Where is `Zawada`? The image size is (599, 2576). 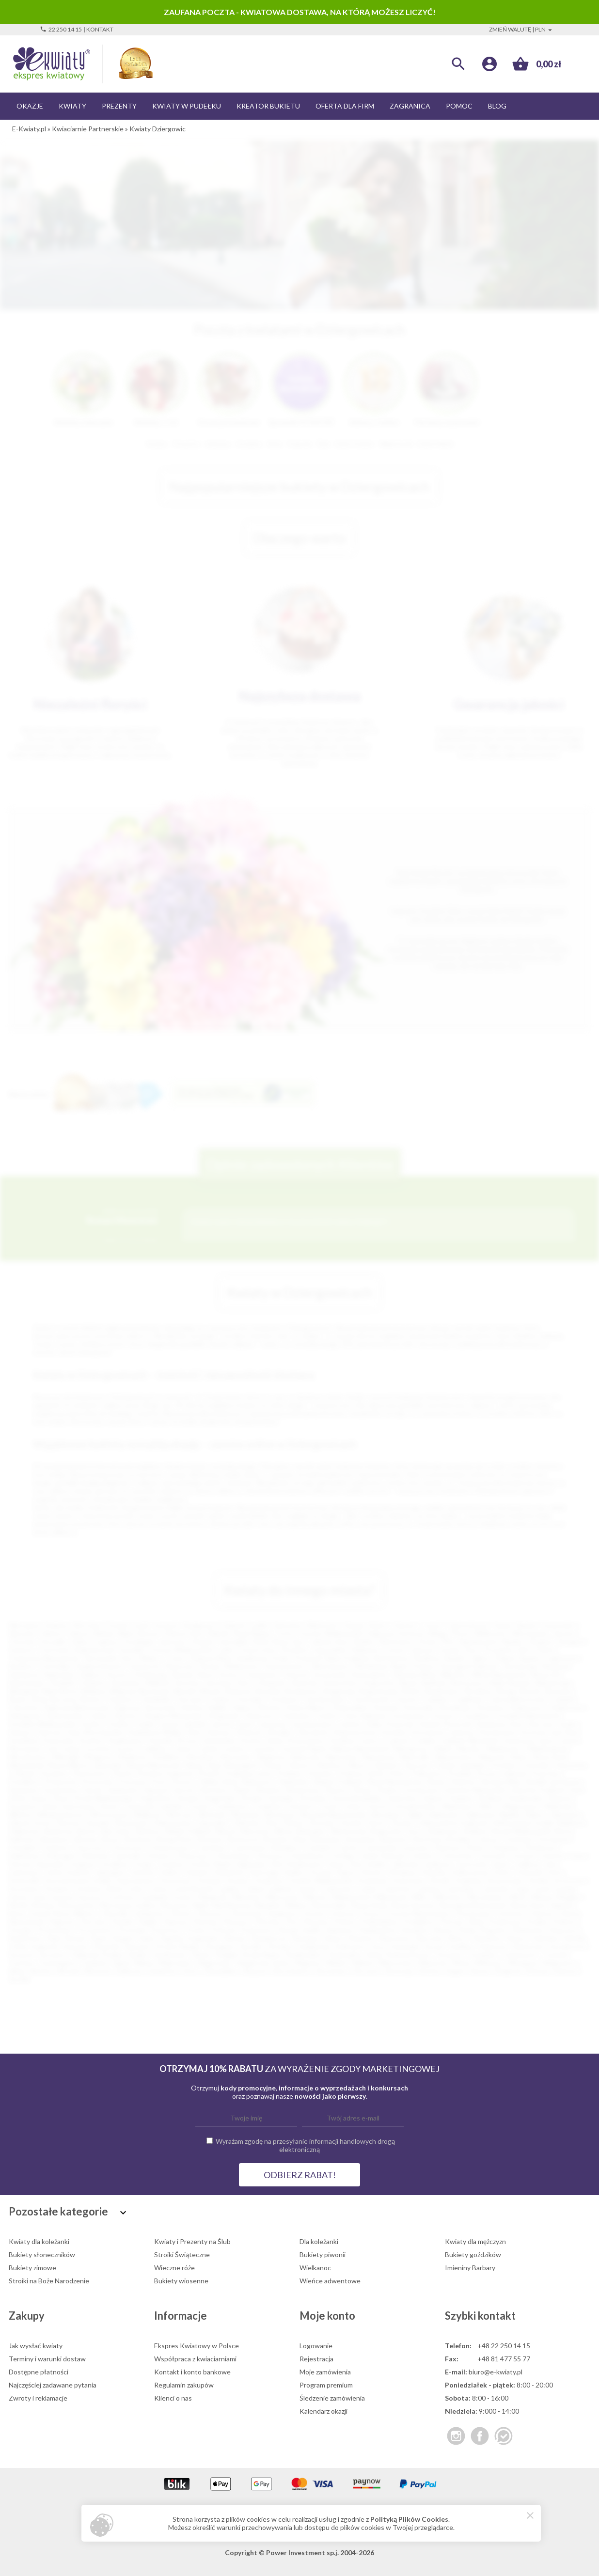 Zawada is located at coordinates (97, 1823).